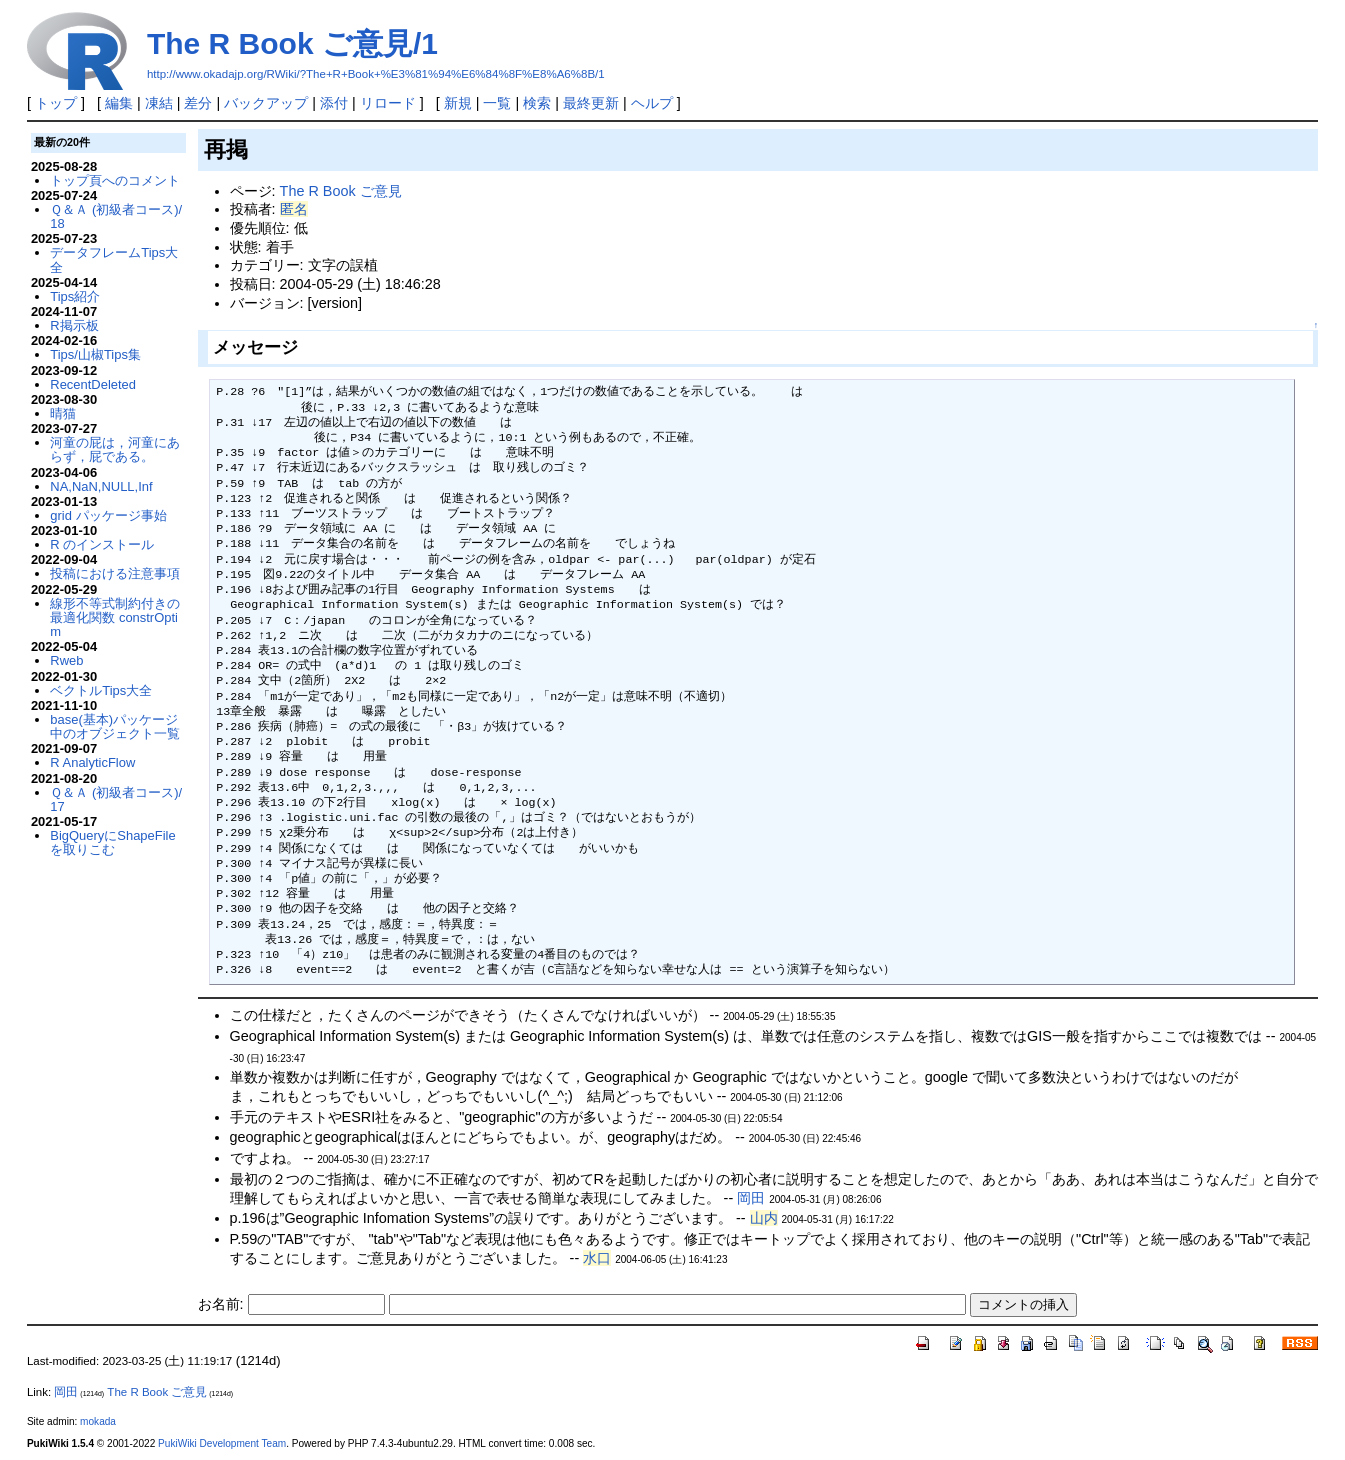 The width and height of the screenshot is (1345, 1460). What do you see at coordinates (115, 180) in the screenshot?
I see `トップ頁へのコメント` at bounding box center [115, 180].